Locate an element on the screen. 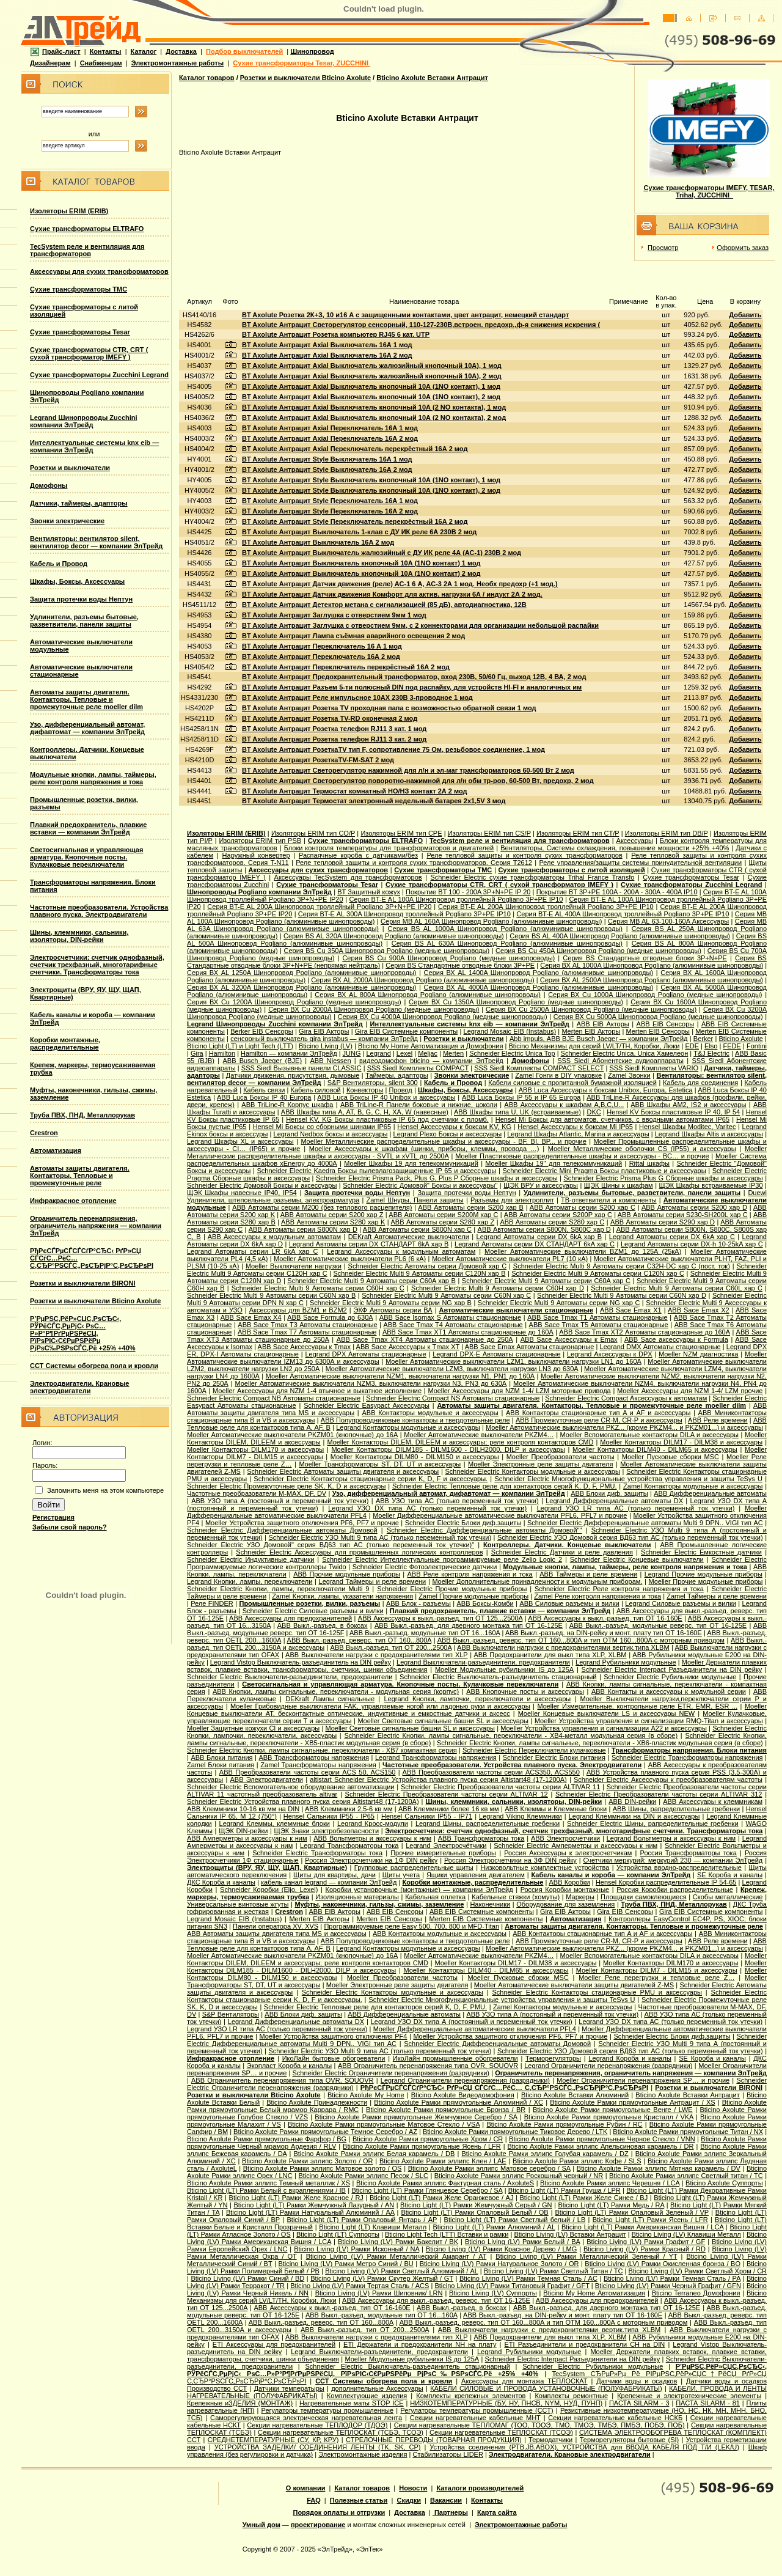 The height and width of the screenshot is (2576, 782). Legrand Аксессуары к DPX is located at coordinates (609, 1354).